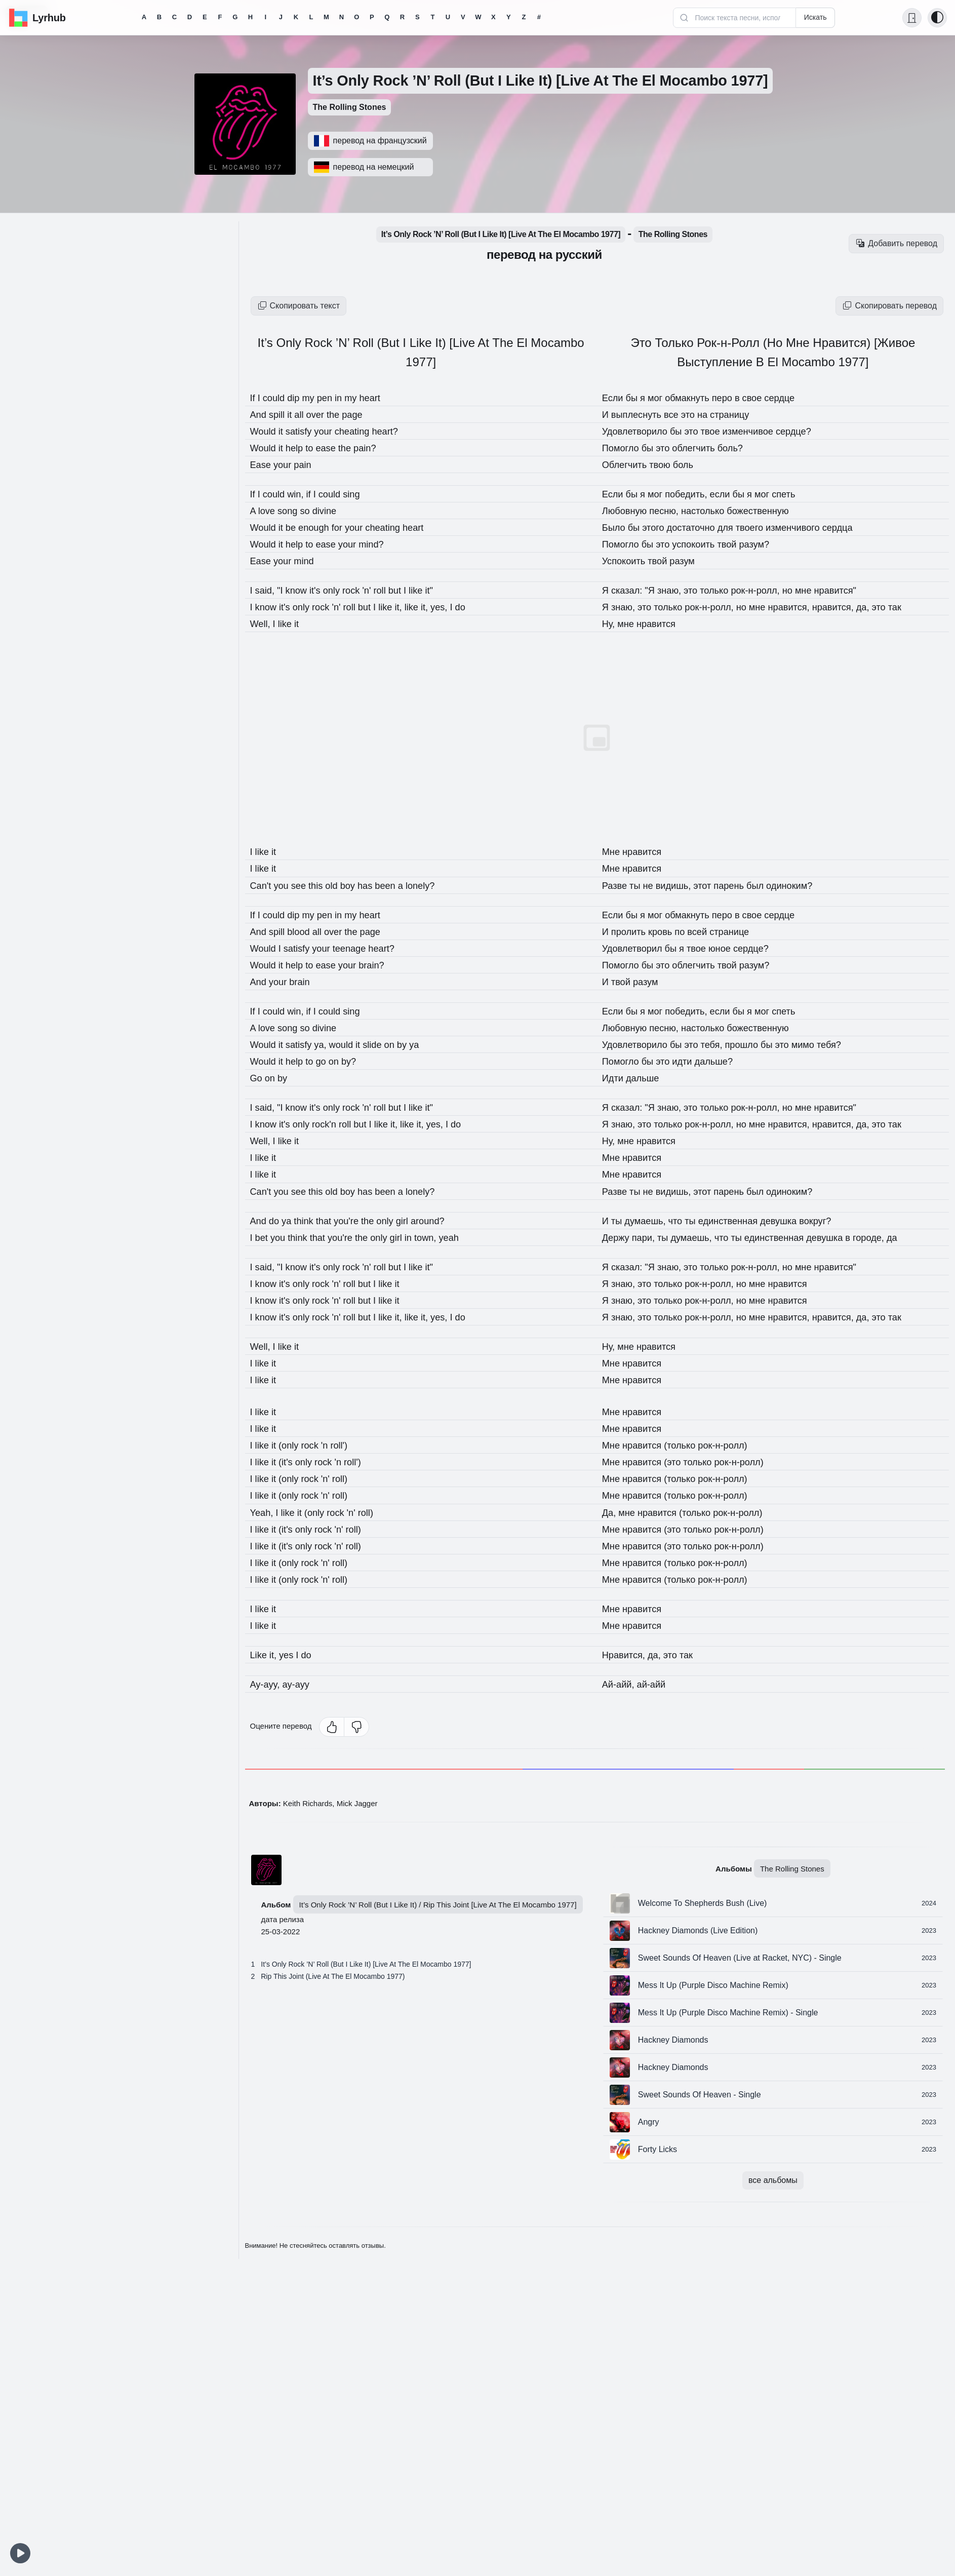 Image resolution: width=955 pixels, height=2576 pixels. Describe the element at coordinates (362, 414) in the screenshot. I see `page` at that location.